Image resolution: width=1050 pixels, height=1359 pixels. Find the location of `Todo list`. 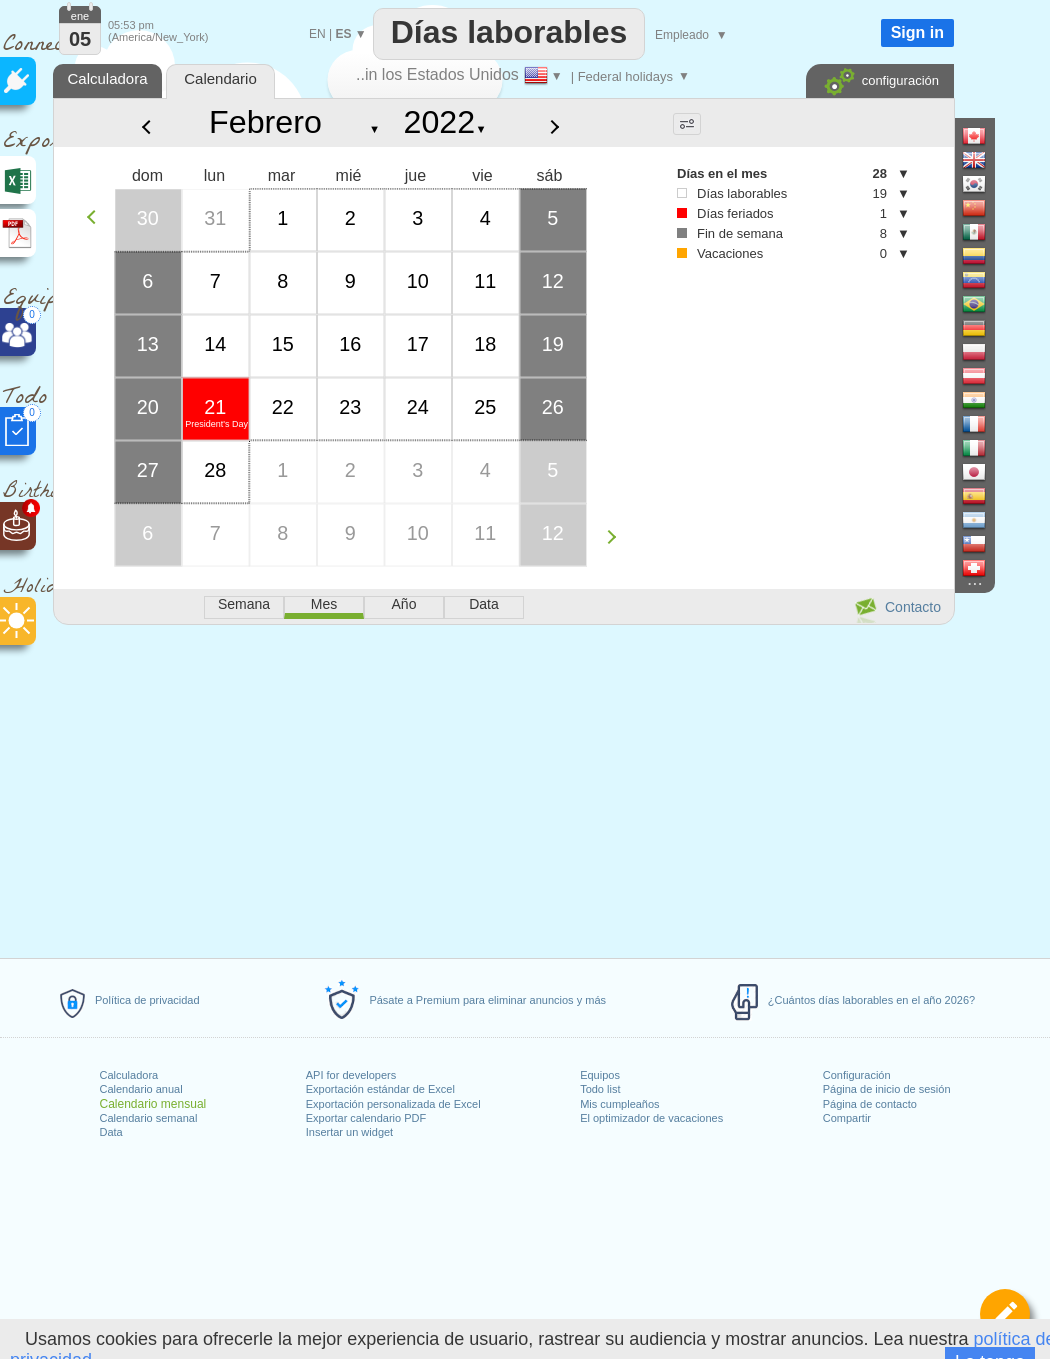

Todo list is located at coordinates (600, 1089).